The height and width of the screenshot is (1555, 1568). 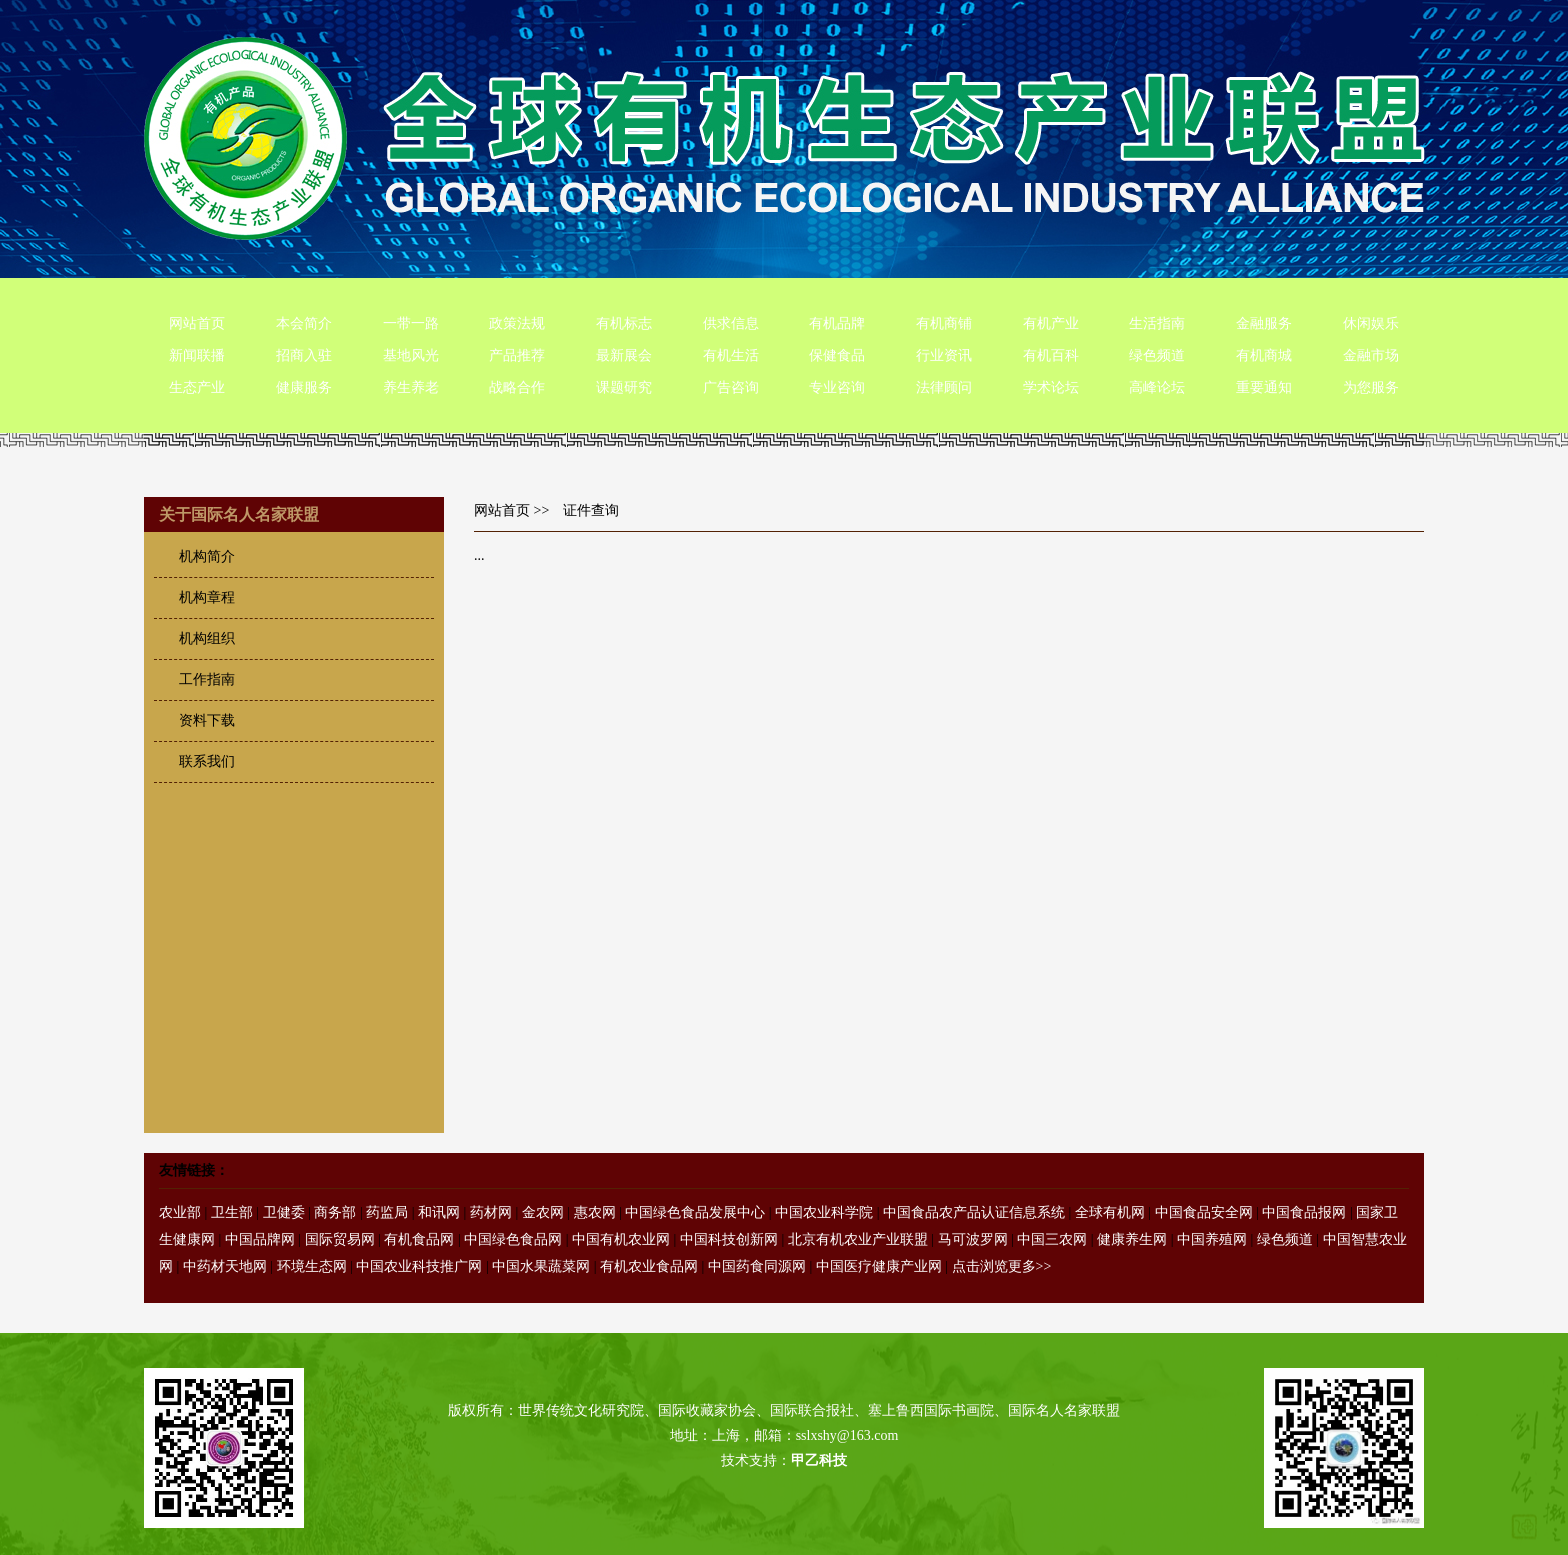 What do you see at coordinates (513, 1239) in the screenshot?
I see `中国绿色食品网` at bounding box center [513, 1239].